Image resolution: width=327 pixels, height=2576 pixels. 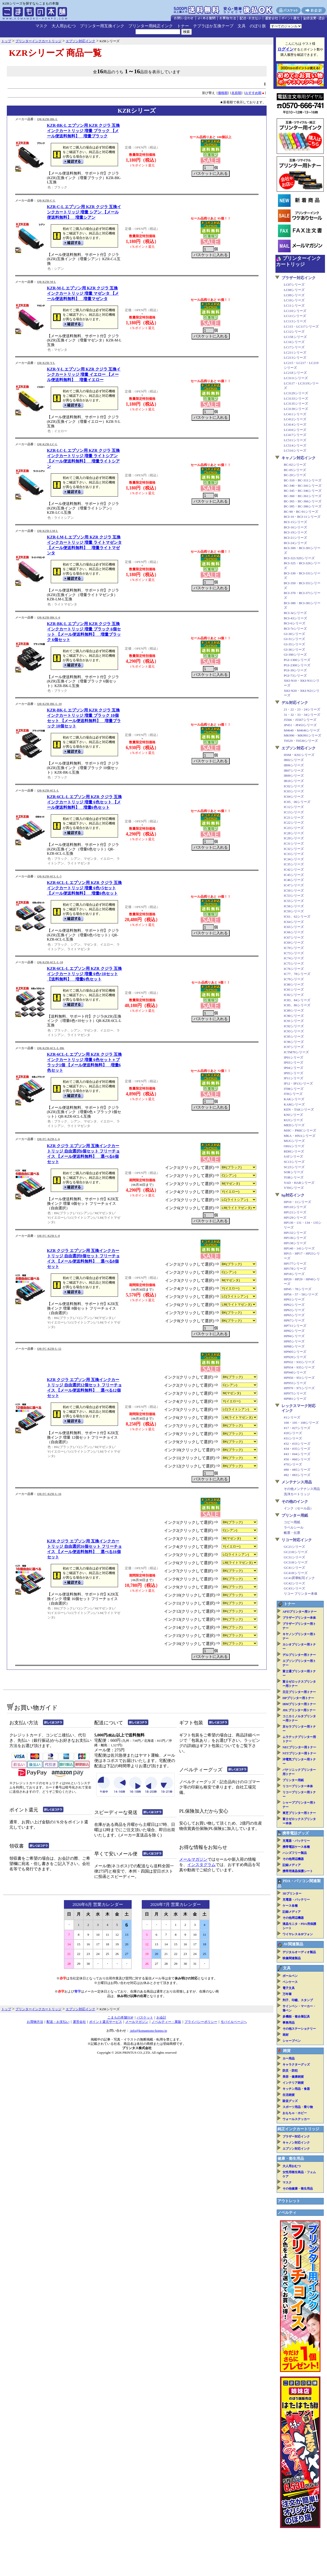 What do you see at coordinates (294, 869) in the screenshot?
I see `IC42シリーズ` at bounding box center [294, 869].